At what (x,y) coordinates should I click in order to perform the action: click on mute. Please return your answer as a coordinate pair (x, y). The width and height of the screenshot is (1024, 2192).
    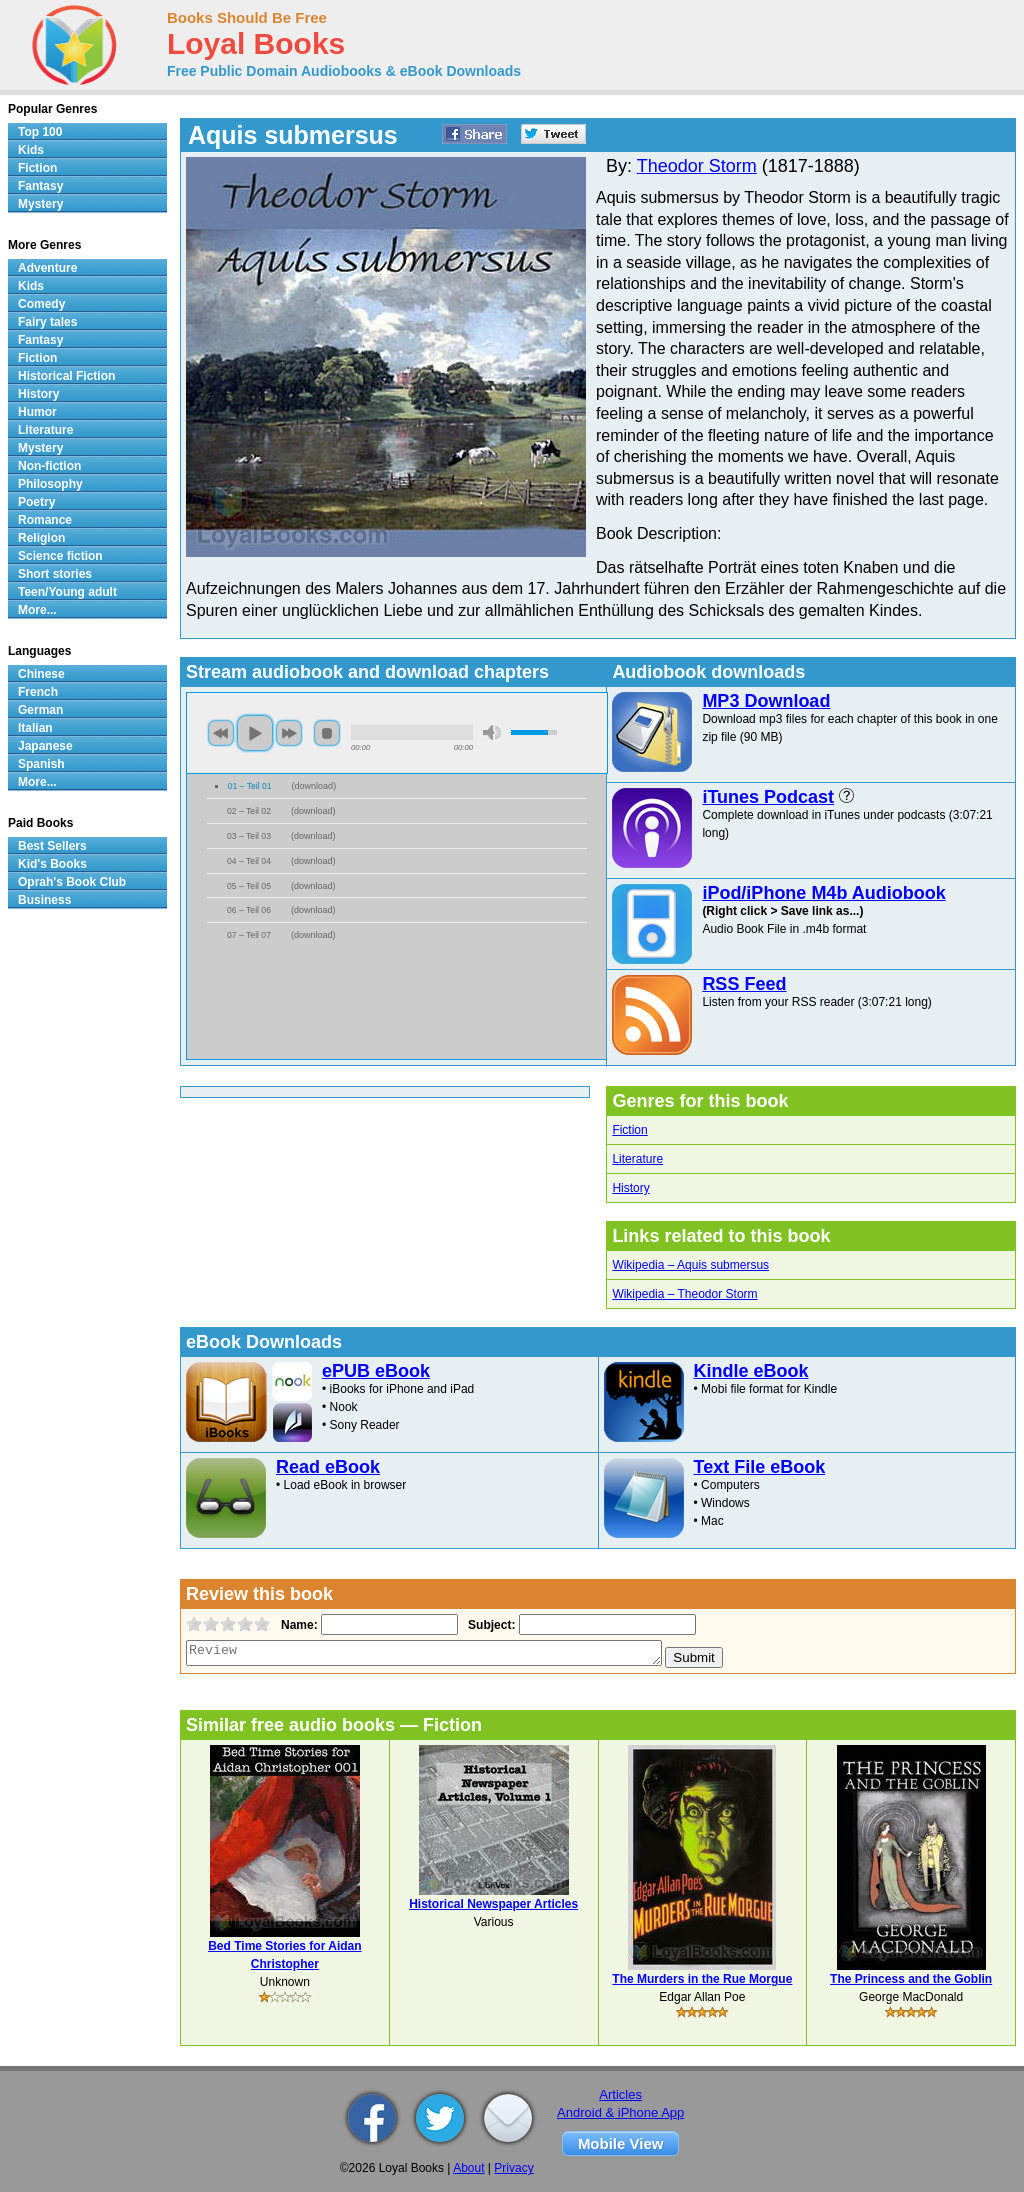
    Looking at the image, I should click on (492, 732).